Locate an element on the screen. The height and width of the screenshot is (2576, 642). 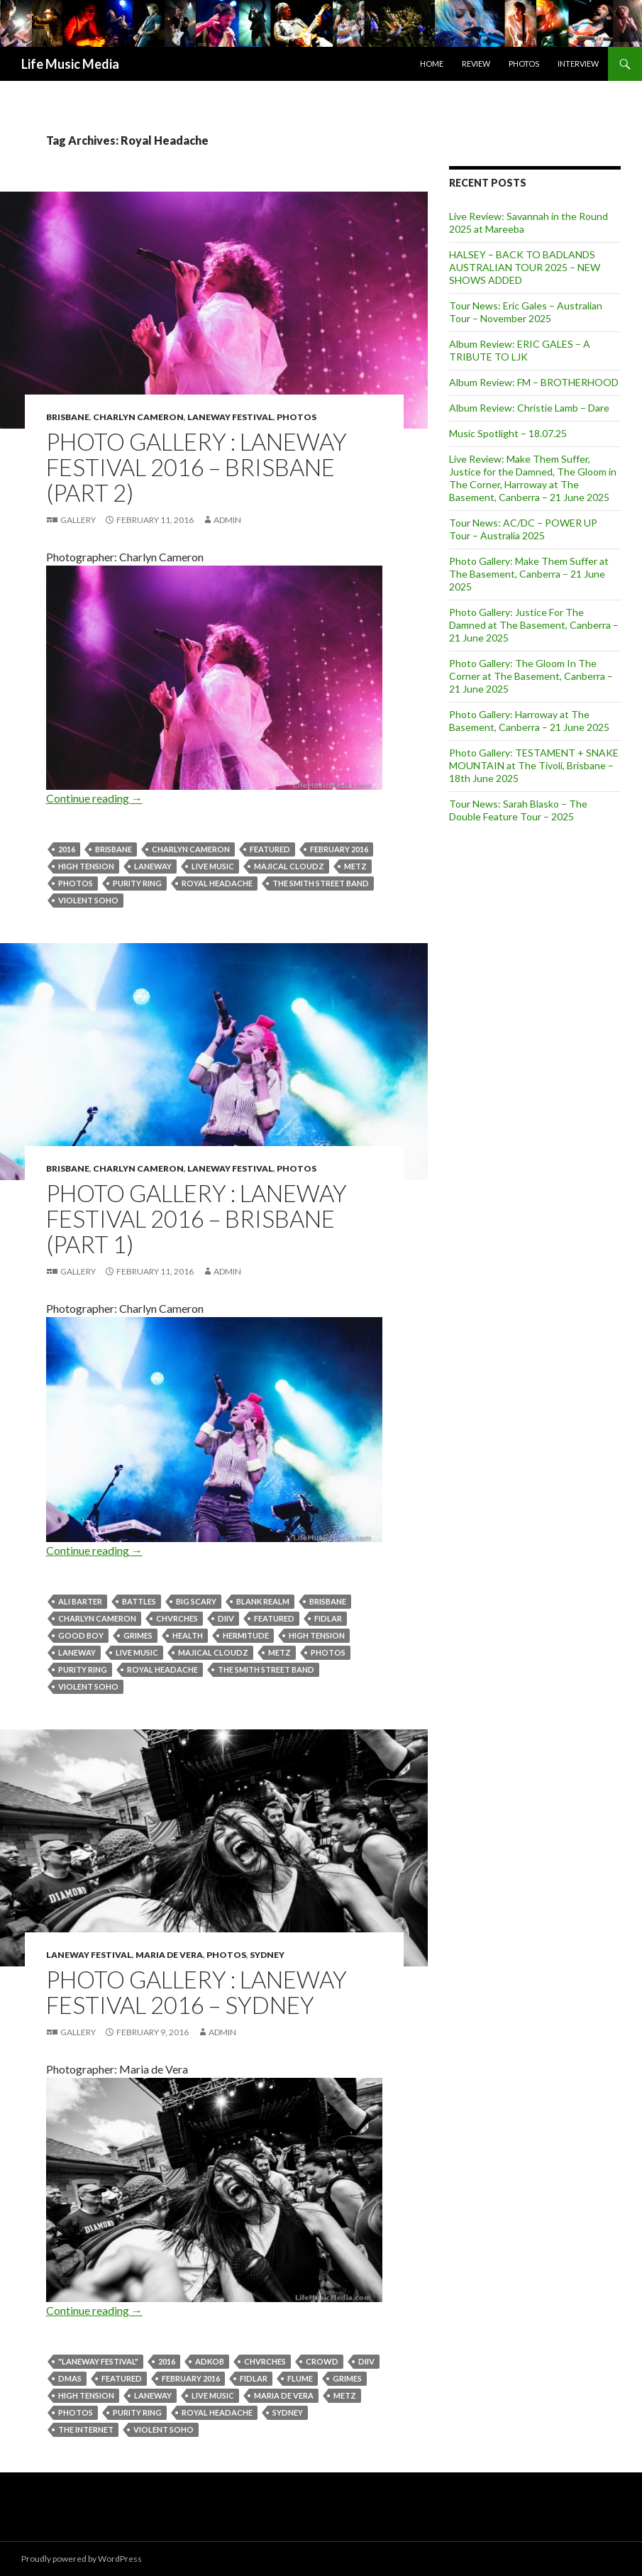
THE INTERNET is located at coordinates (86, 2429).